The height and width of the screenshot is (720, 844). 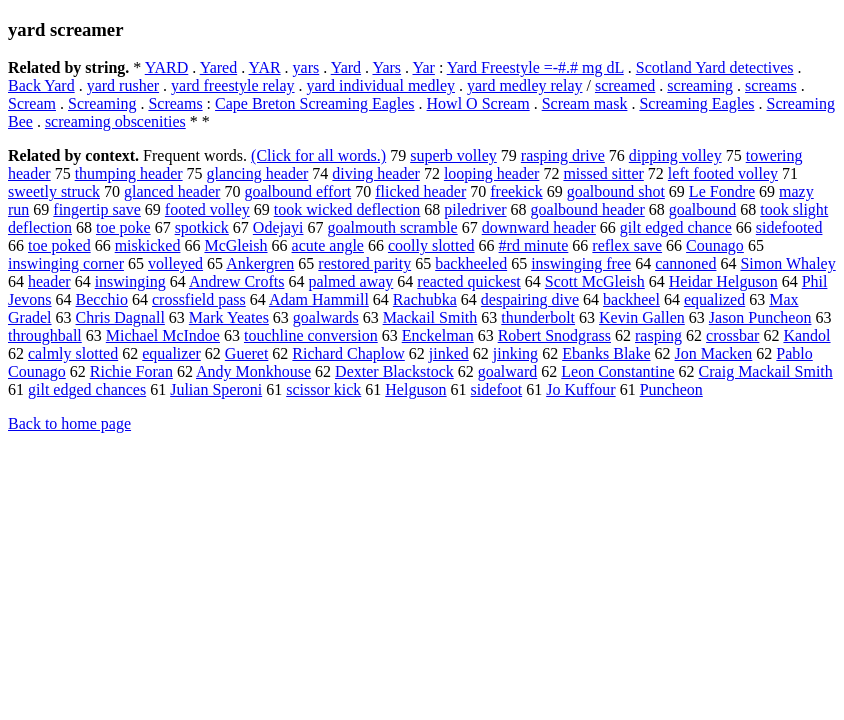 I want to click on Screams, so click(x=175, y=103).